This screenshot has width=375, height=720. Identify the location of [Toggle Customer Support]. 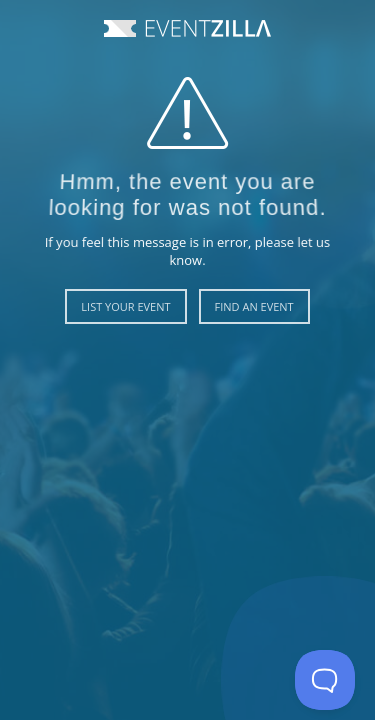
(325, 680).